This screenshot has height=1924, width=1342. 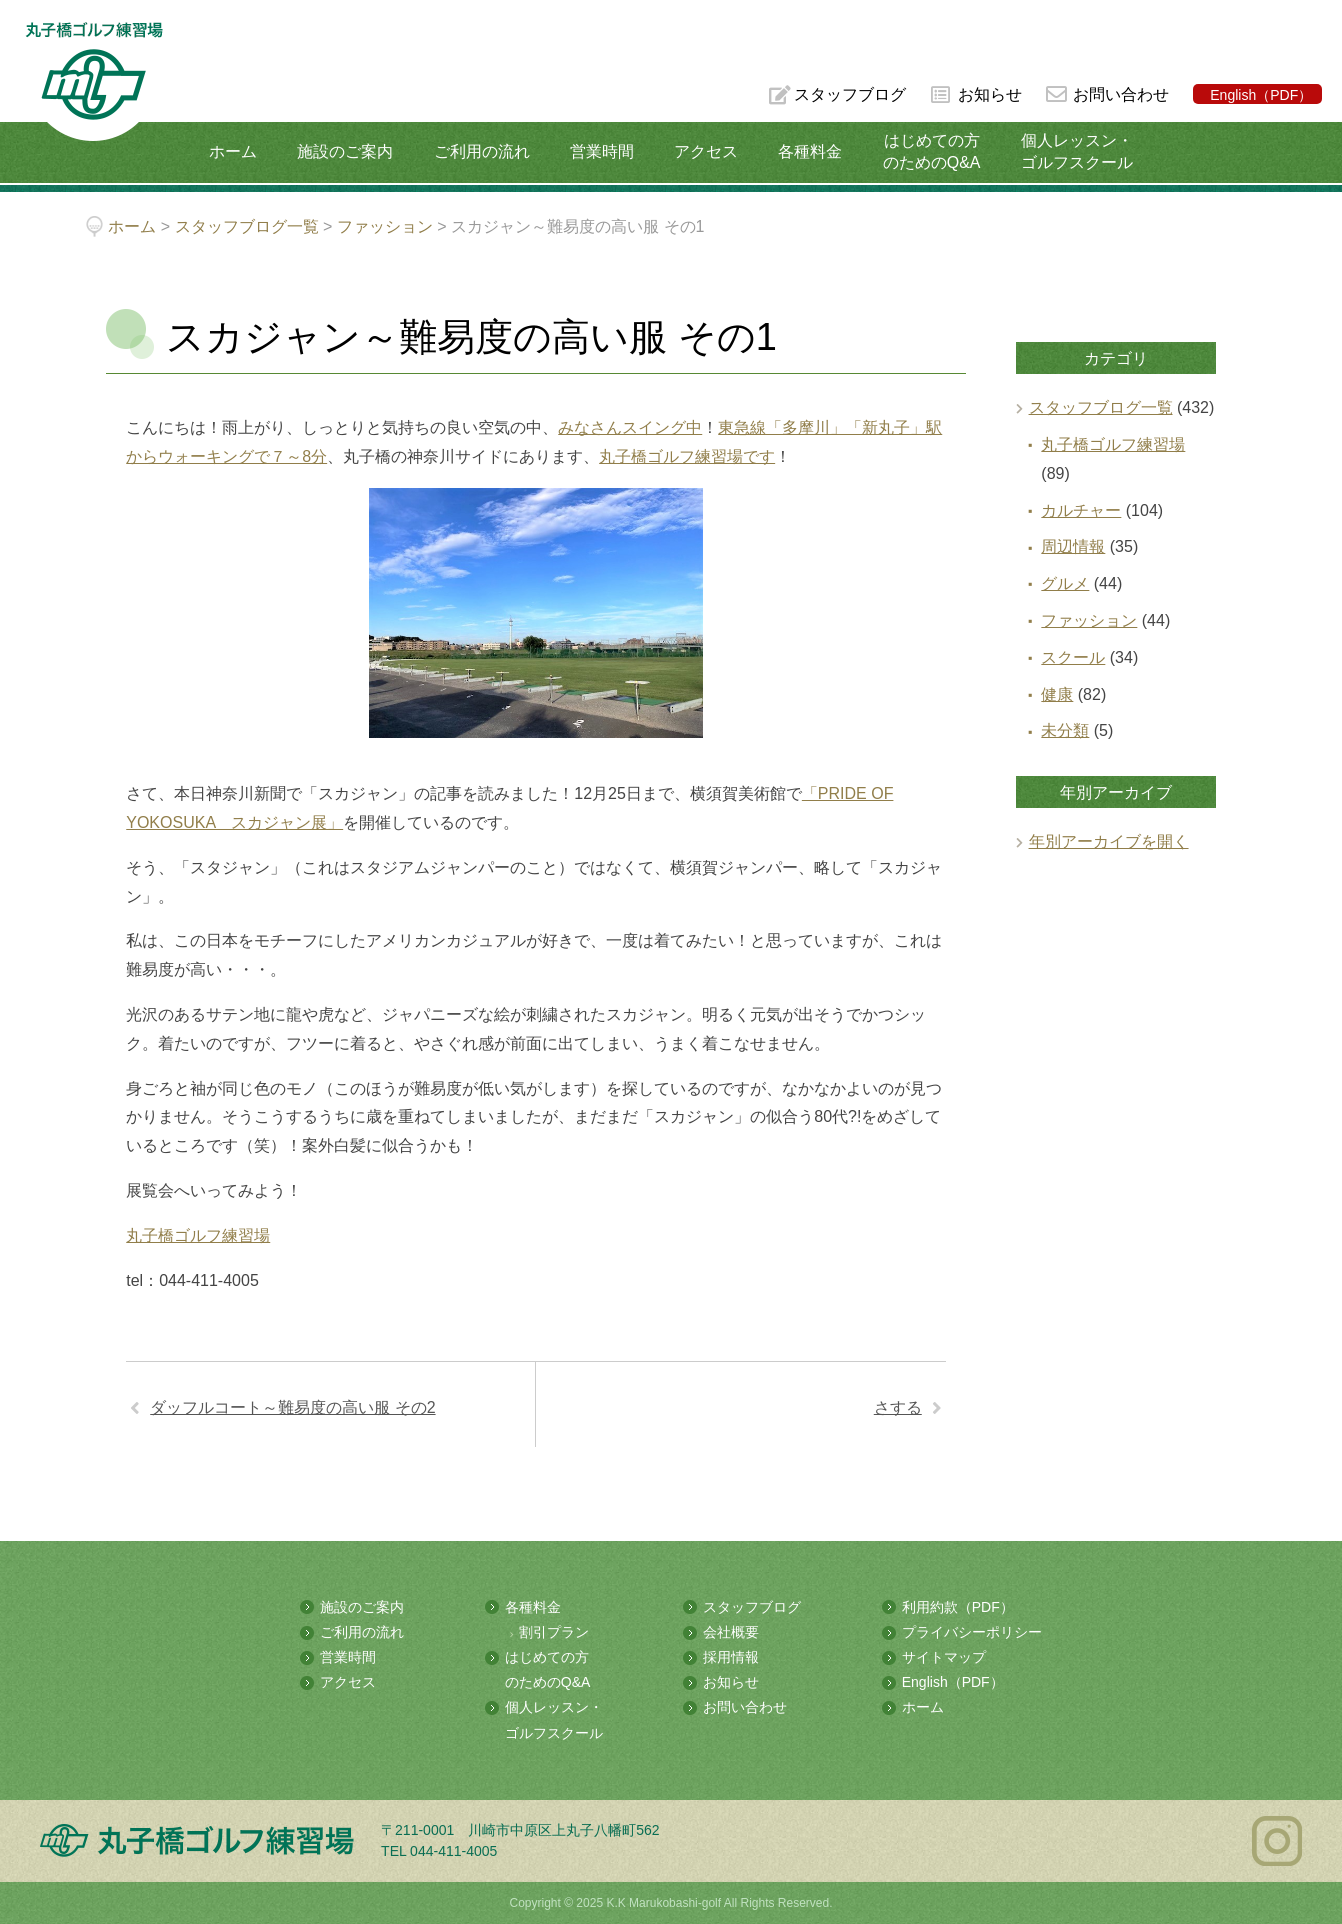 What do you see at coordinates (731, 1632) in the screenshot?
I see `会社概要` at bounding box center [731, 1632].